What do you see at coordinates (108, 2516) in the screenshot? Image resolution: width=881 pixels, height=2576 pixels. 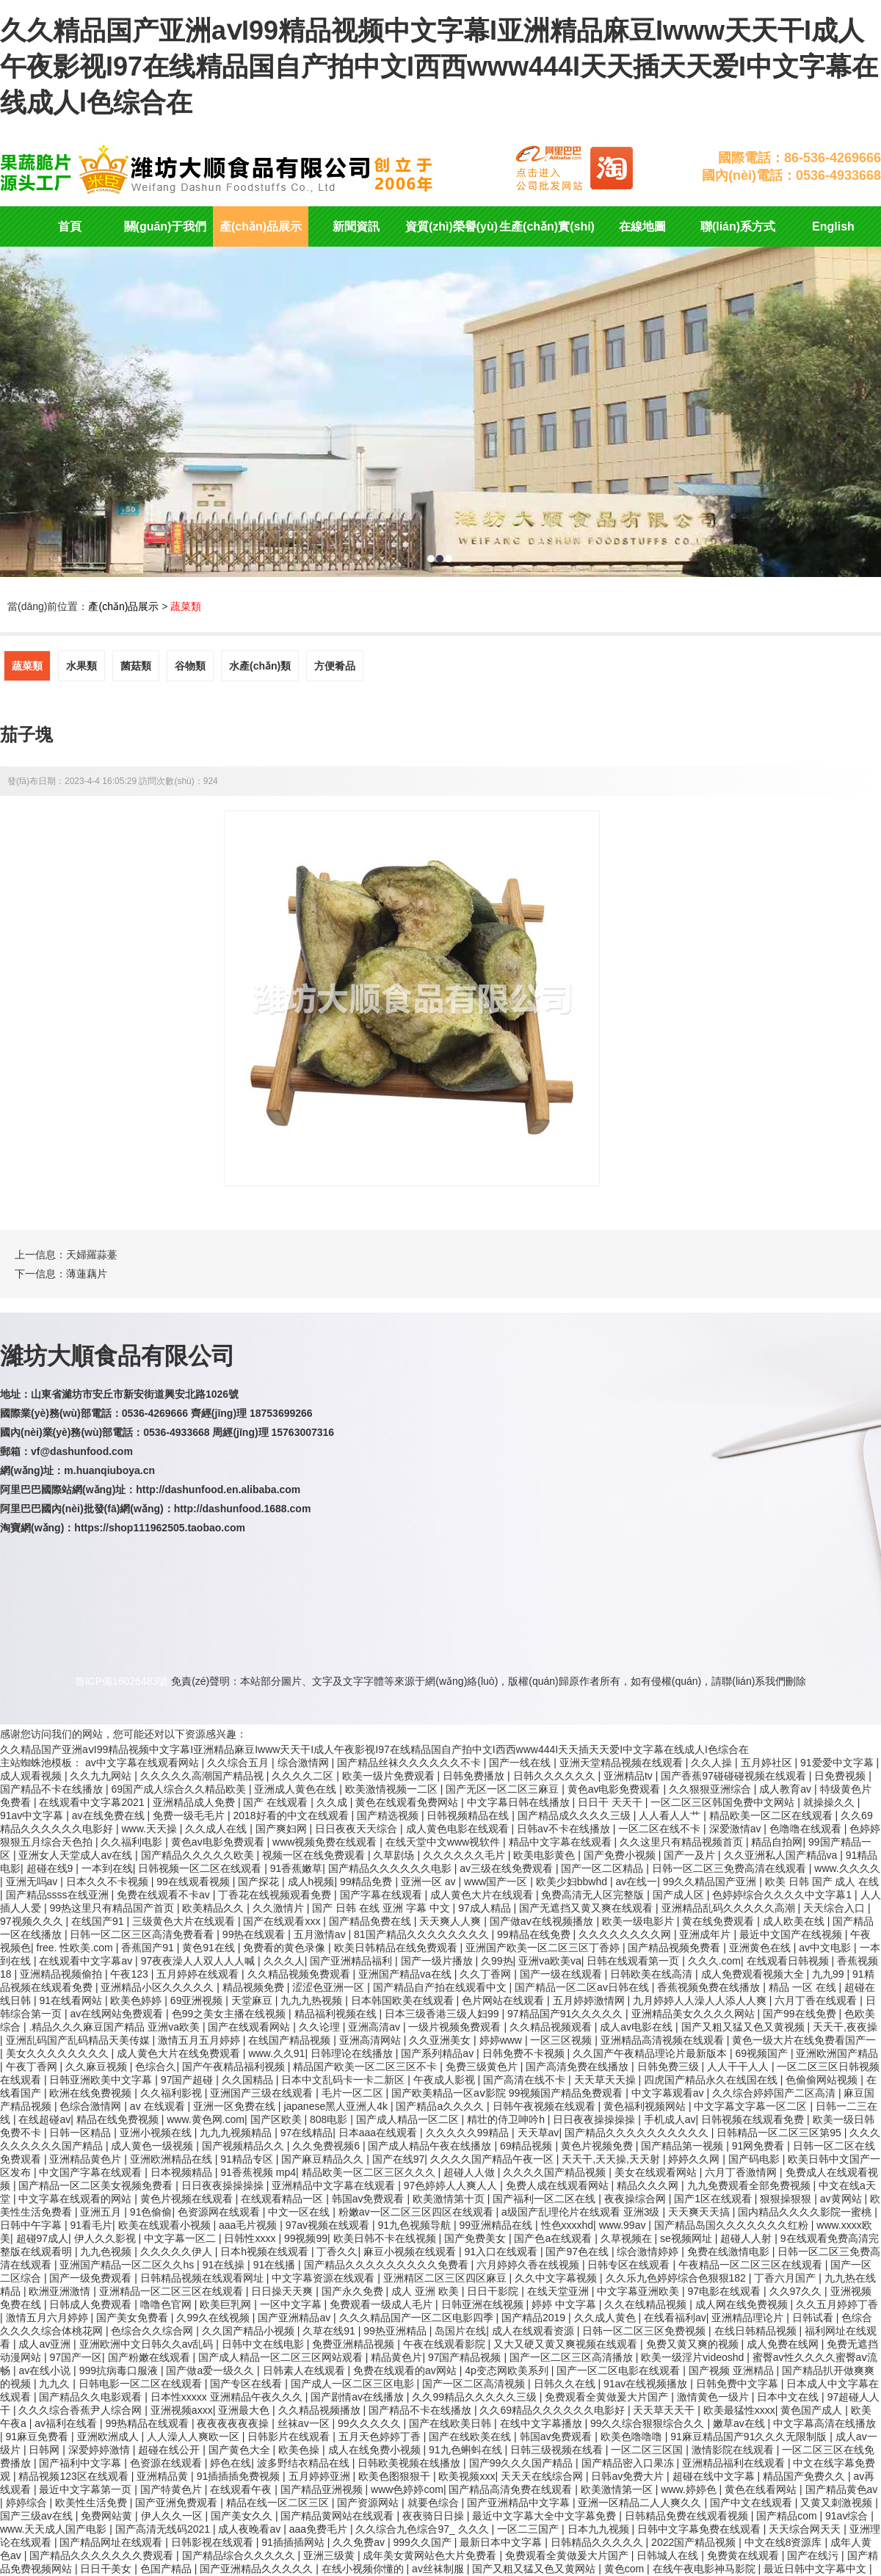 I see `免费网站黄` at bounding box center [108, 2516].